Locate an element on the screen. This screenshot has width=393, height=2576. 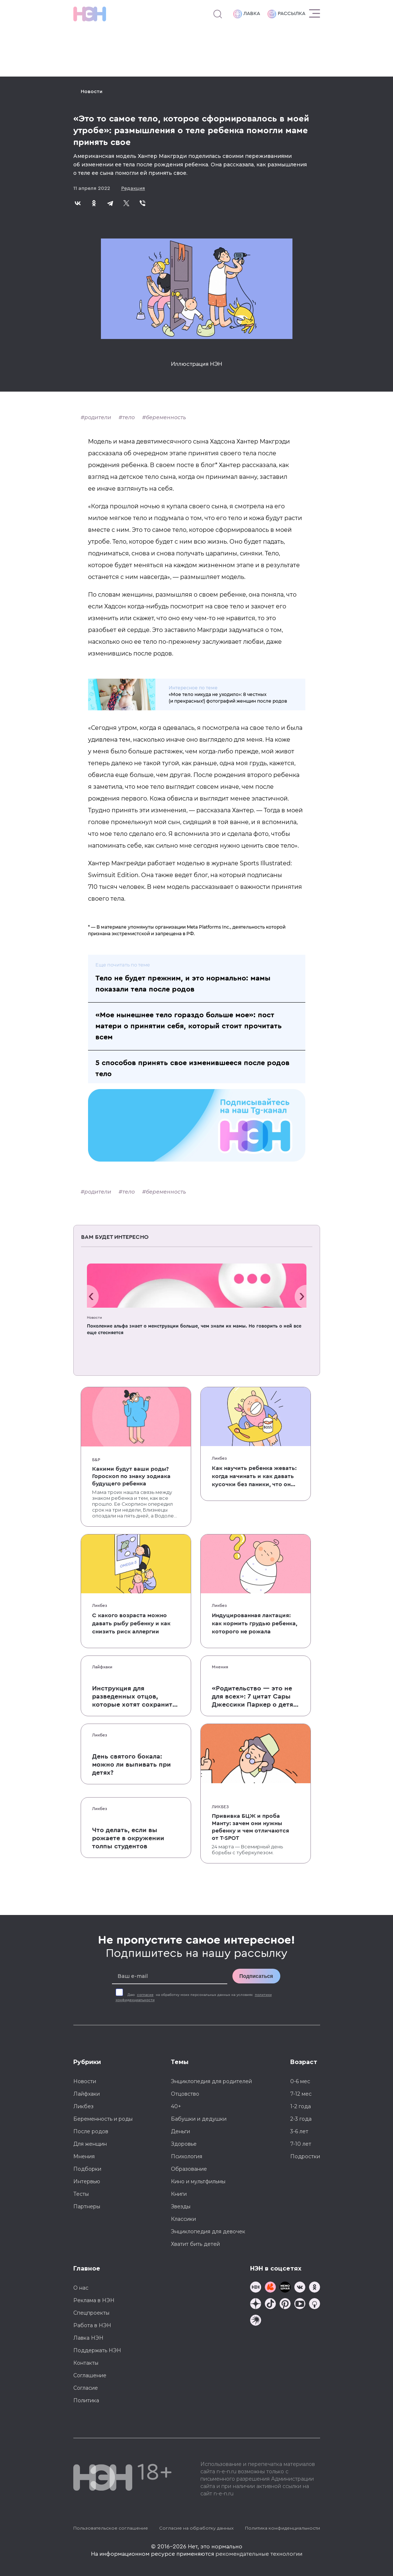
[Наш подкаст] is located at coordinates (255, 2321).